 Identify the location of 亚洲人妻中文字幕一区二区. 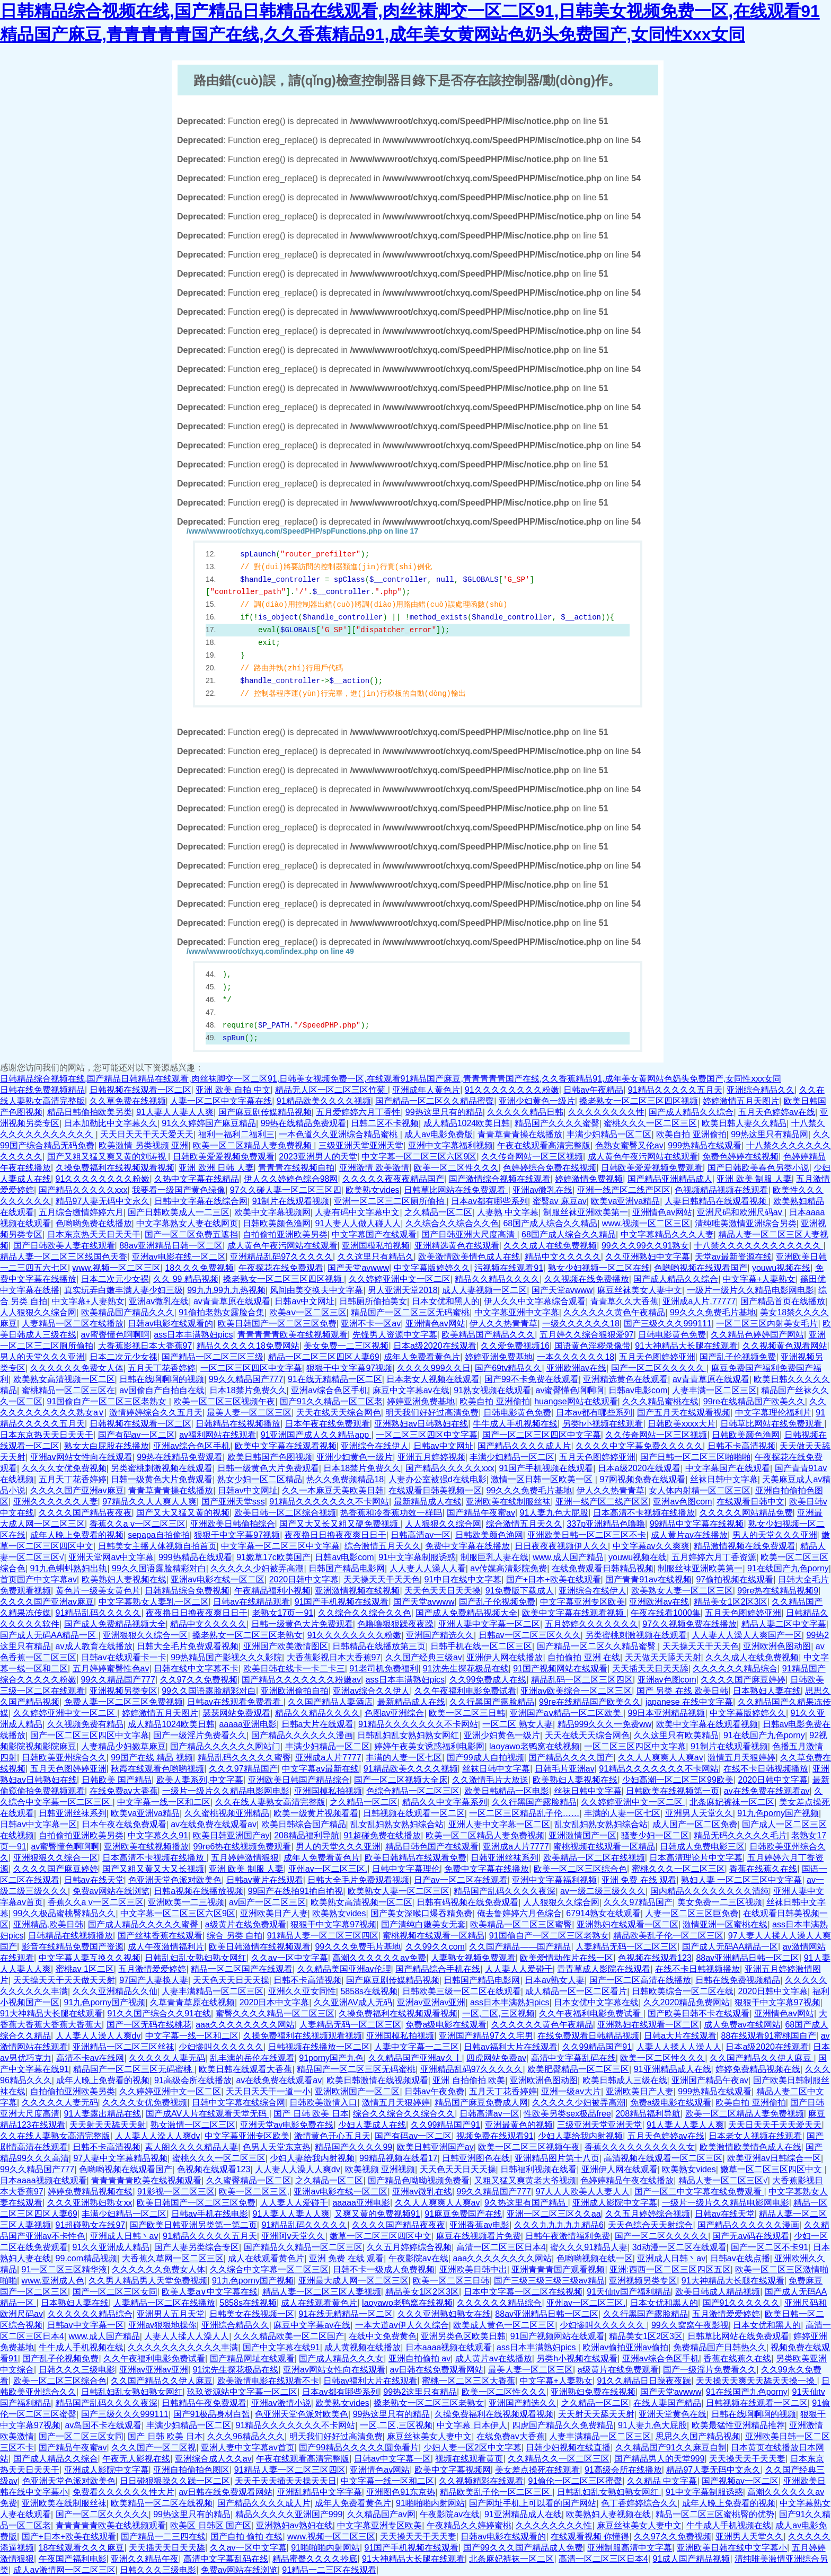
(489, 1623).